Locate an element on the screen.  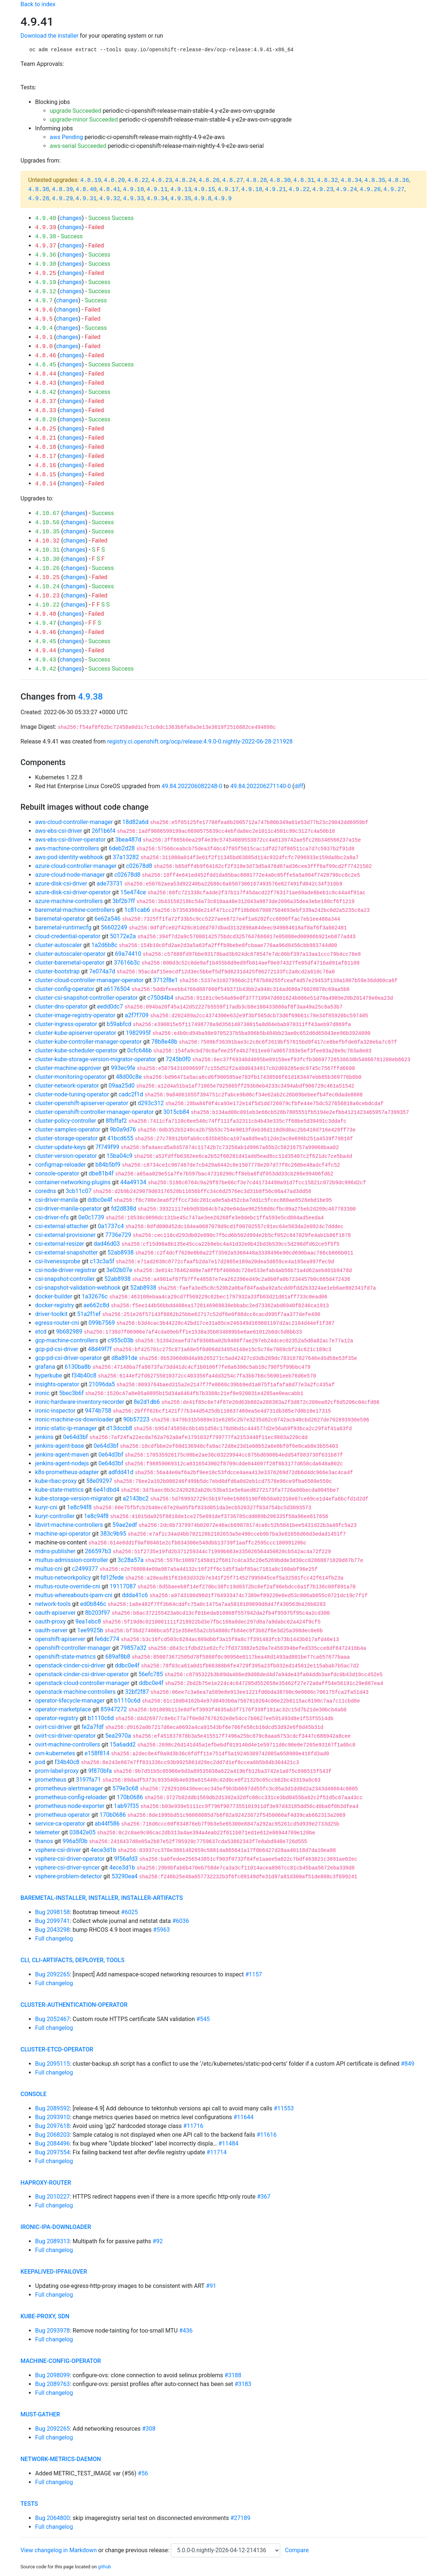
09aa25d0 is located at coordinates (122, 1085).